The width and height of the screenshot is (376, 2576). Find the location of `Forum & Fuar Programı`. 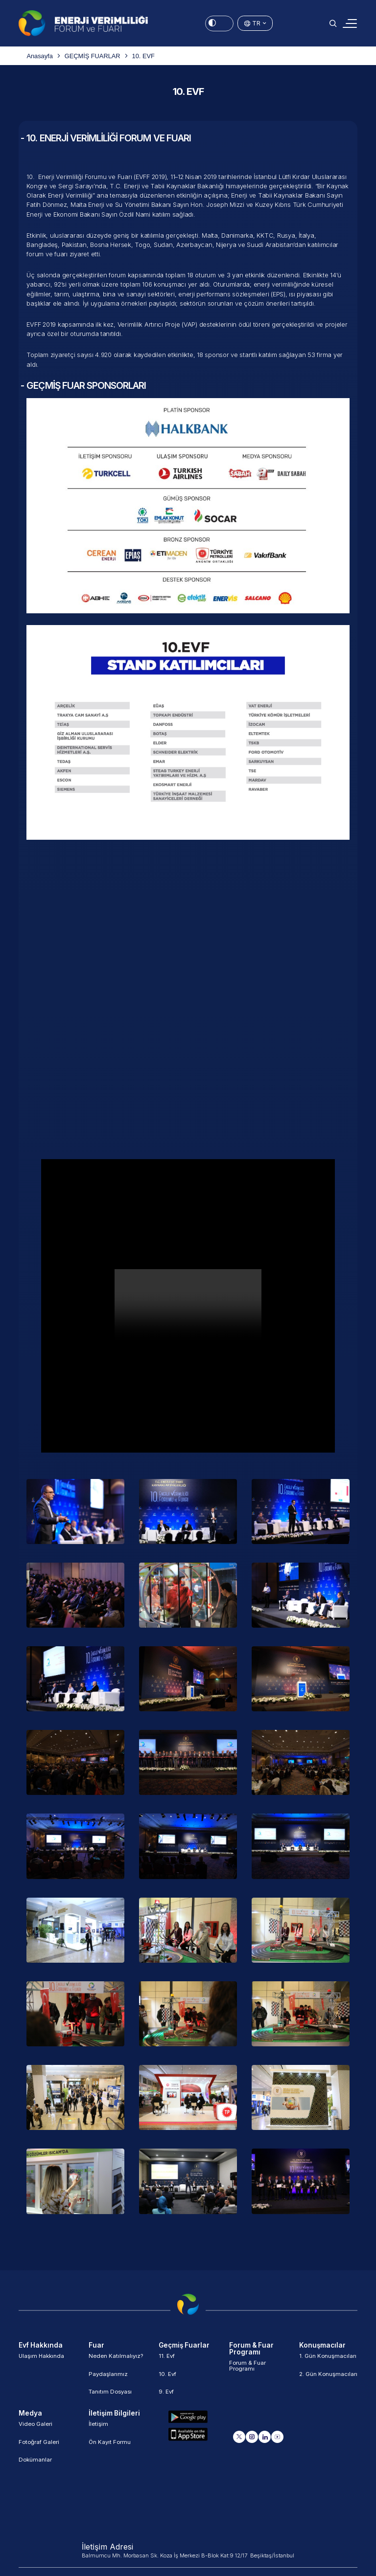

Forum & Fuar Programı is located at coordinates (252, 2349).